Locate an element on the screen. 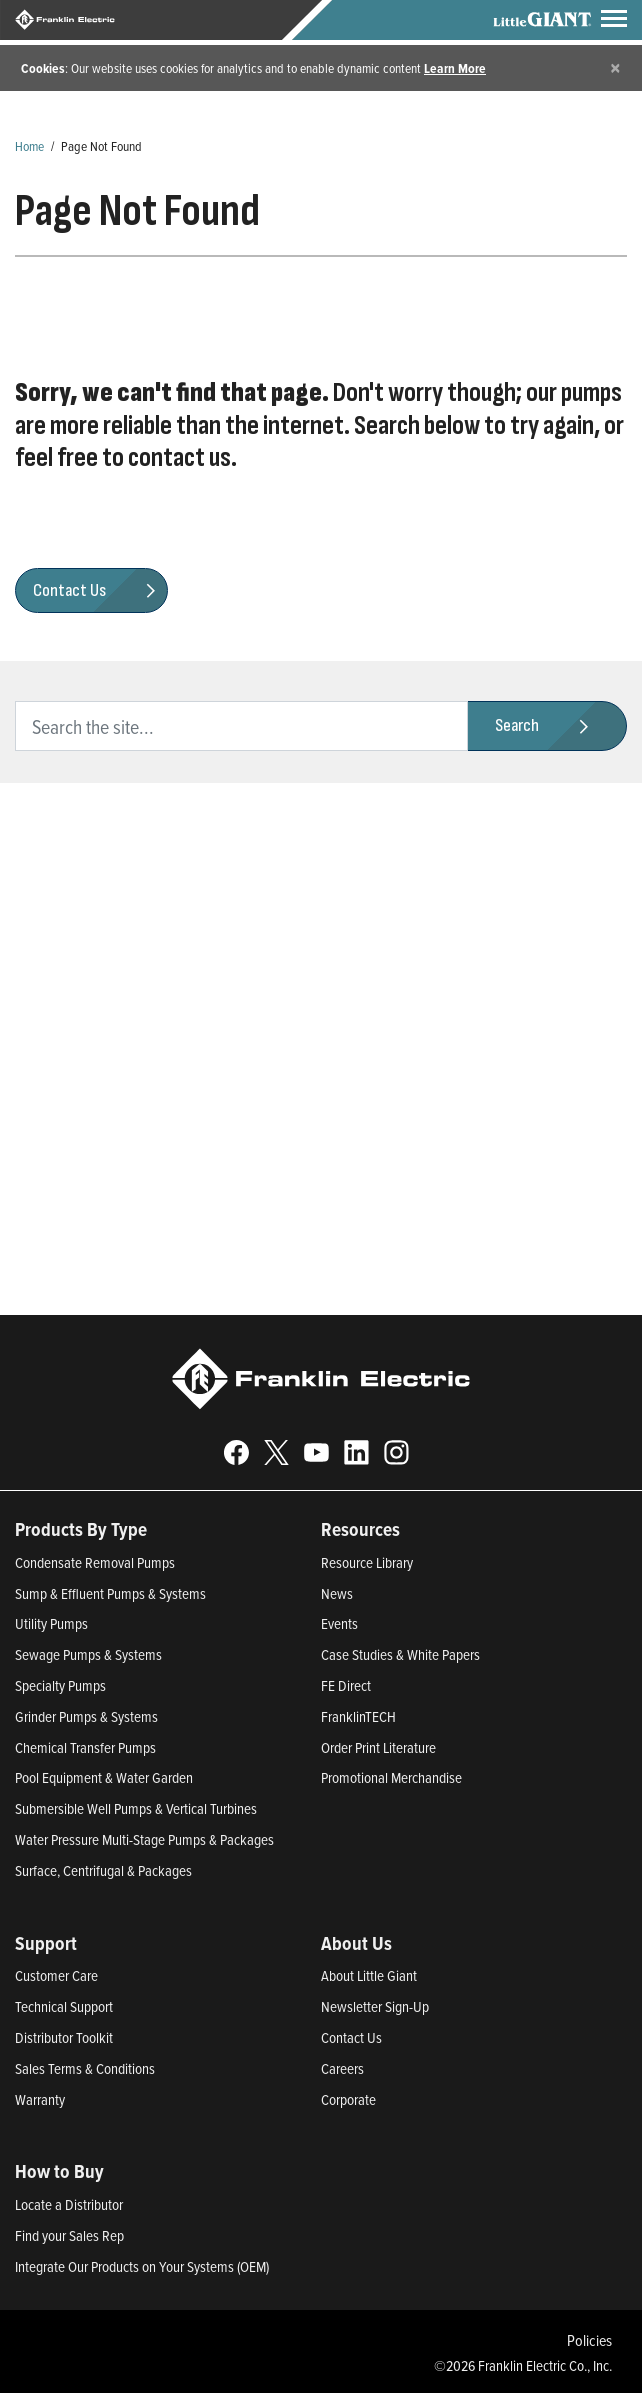  Case Studies & White Papers is located at coordinates (400, 1654).